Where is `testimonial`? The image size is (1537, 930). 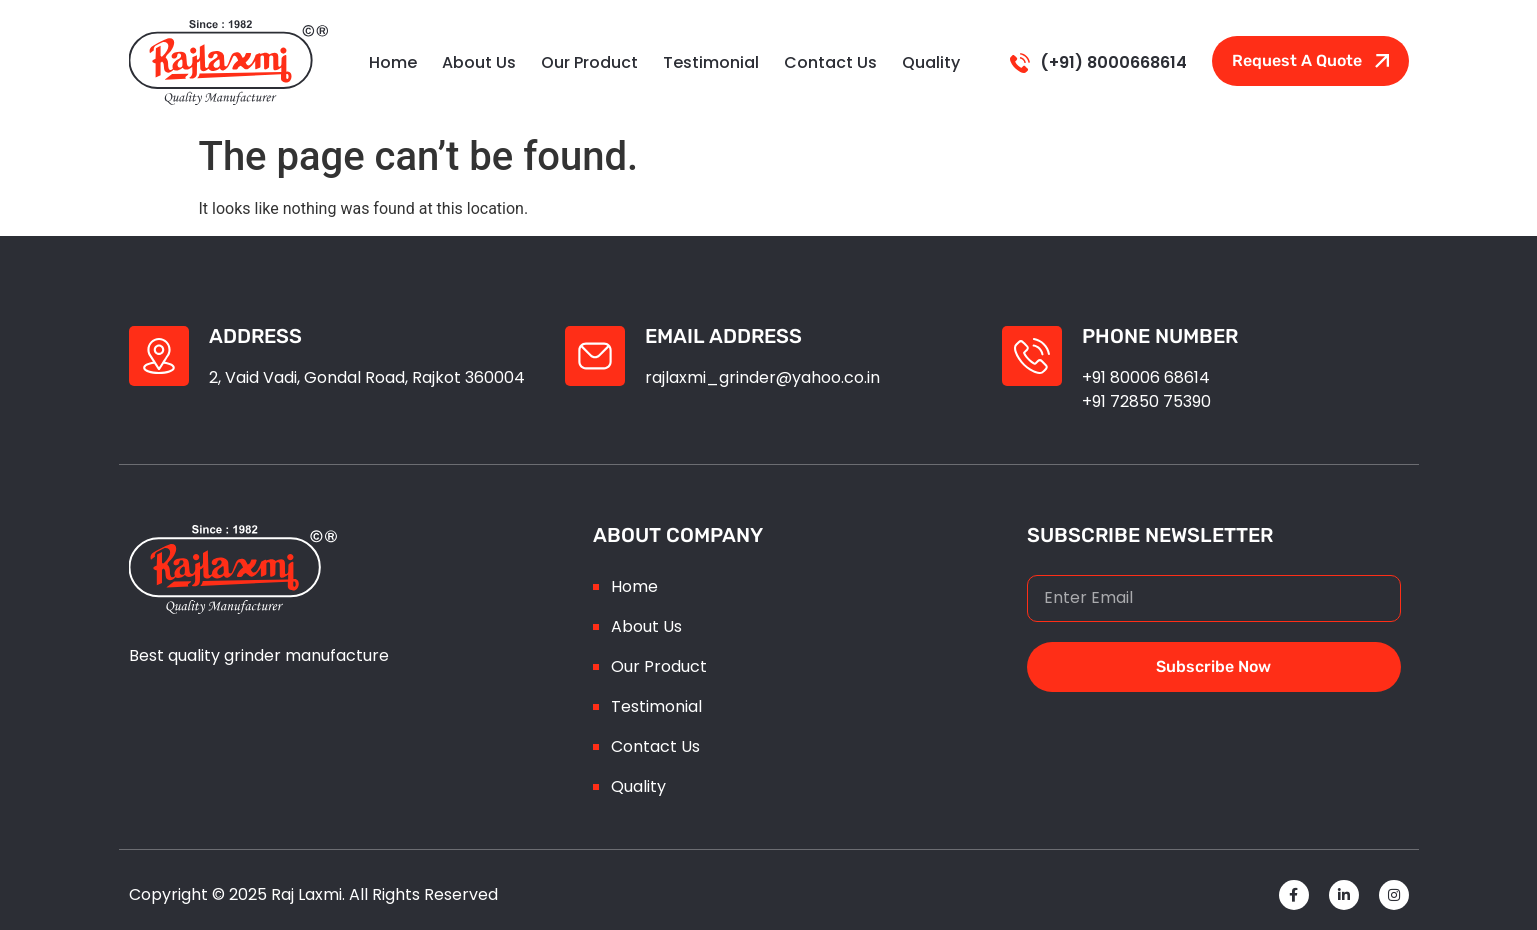
testimonial is located at coordinates (711, 62).